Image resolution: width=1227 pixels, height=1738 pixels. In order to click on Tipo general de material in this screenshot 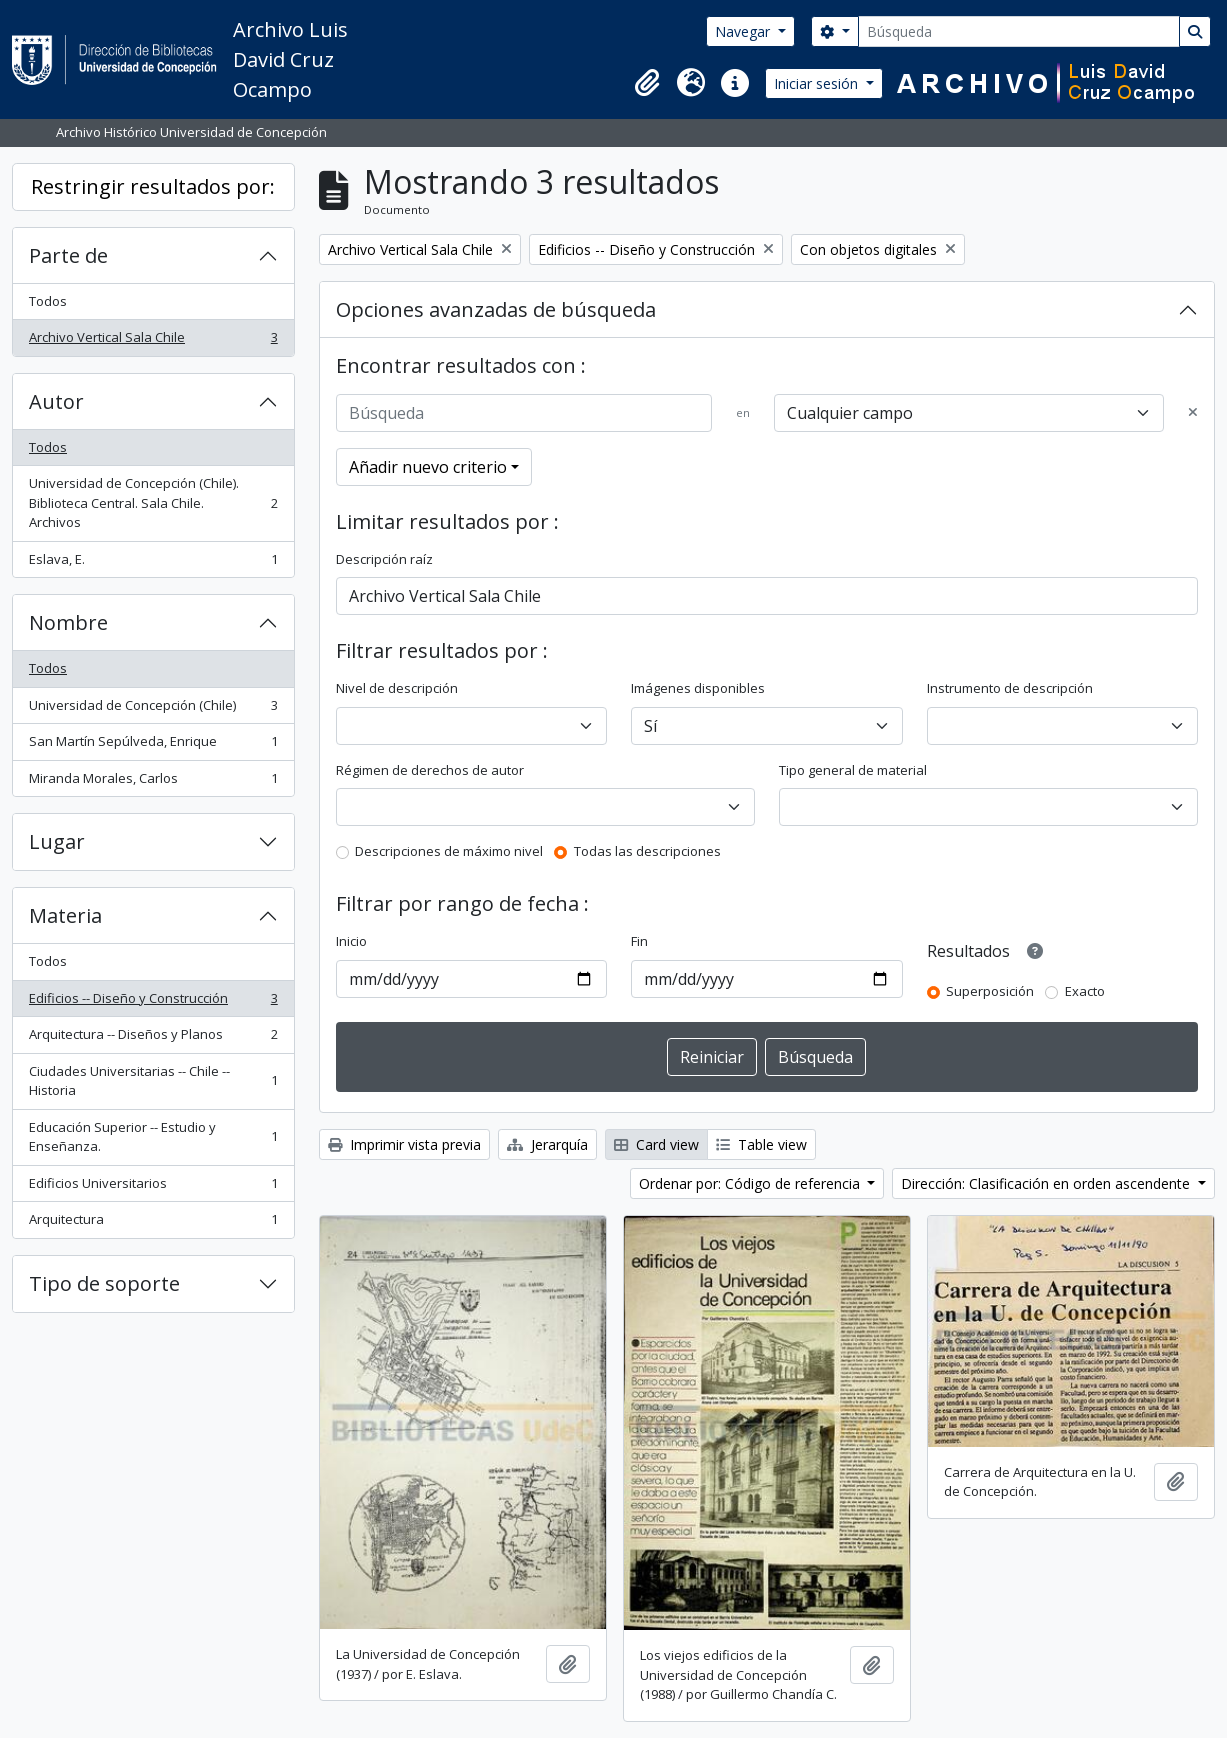, I will do `click(853, 770)`.